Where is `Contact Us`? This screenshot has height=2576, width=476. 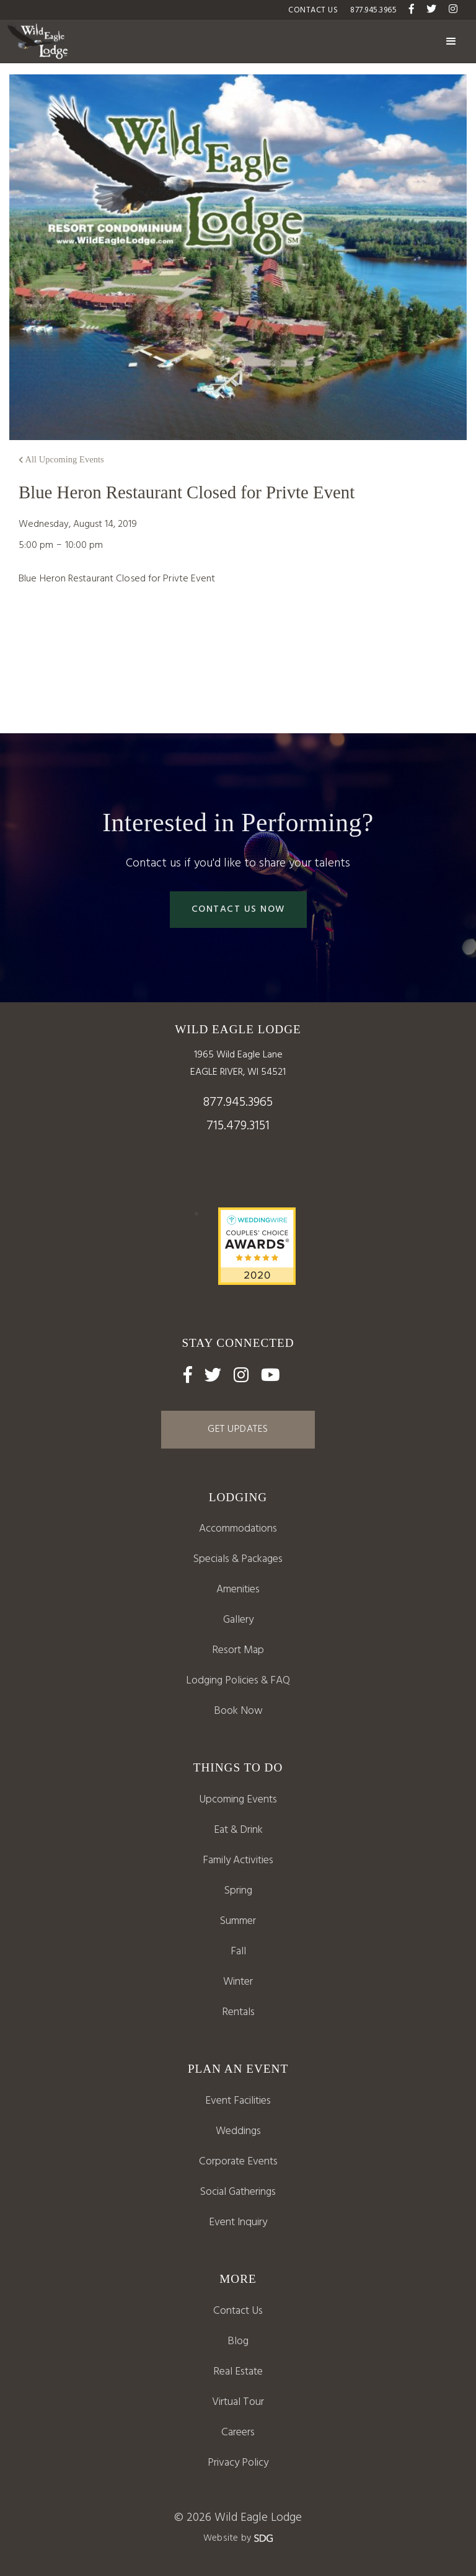
Contact Us is located at coordinates (238, 2311).